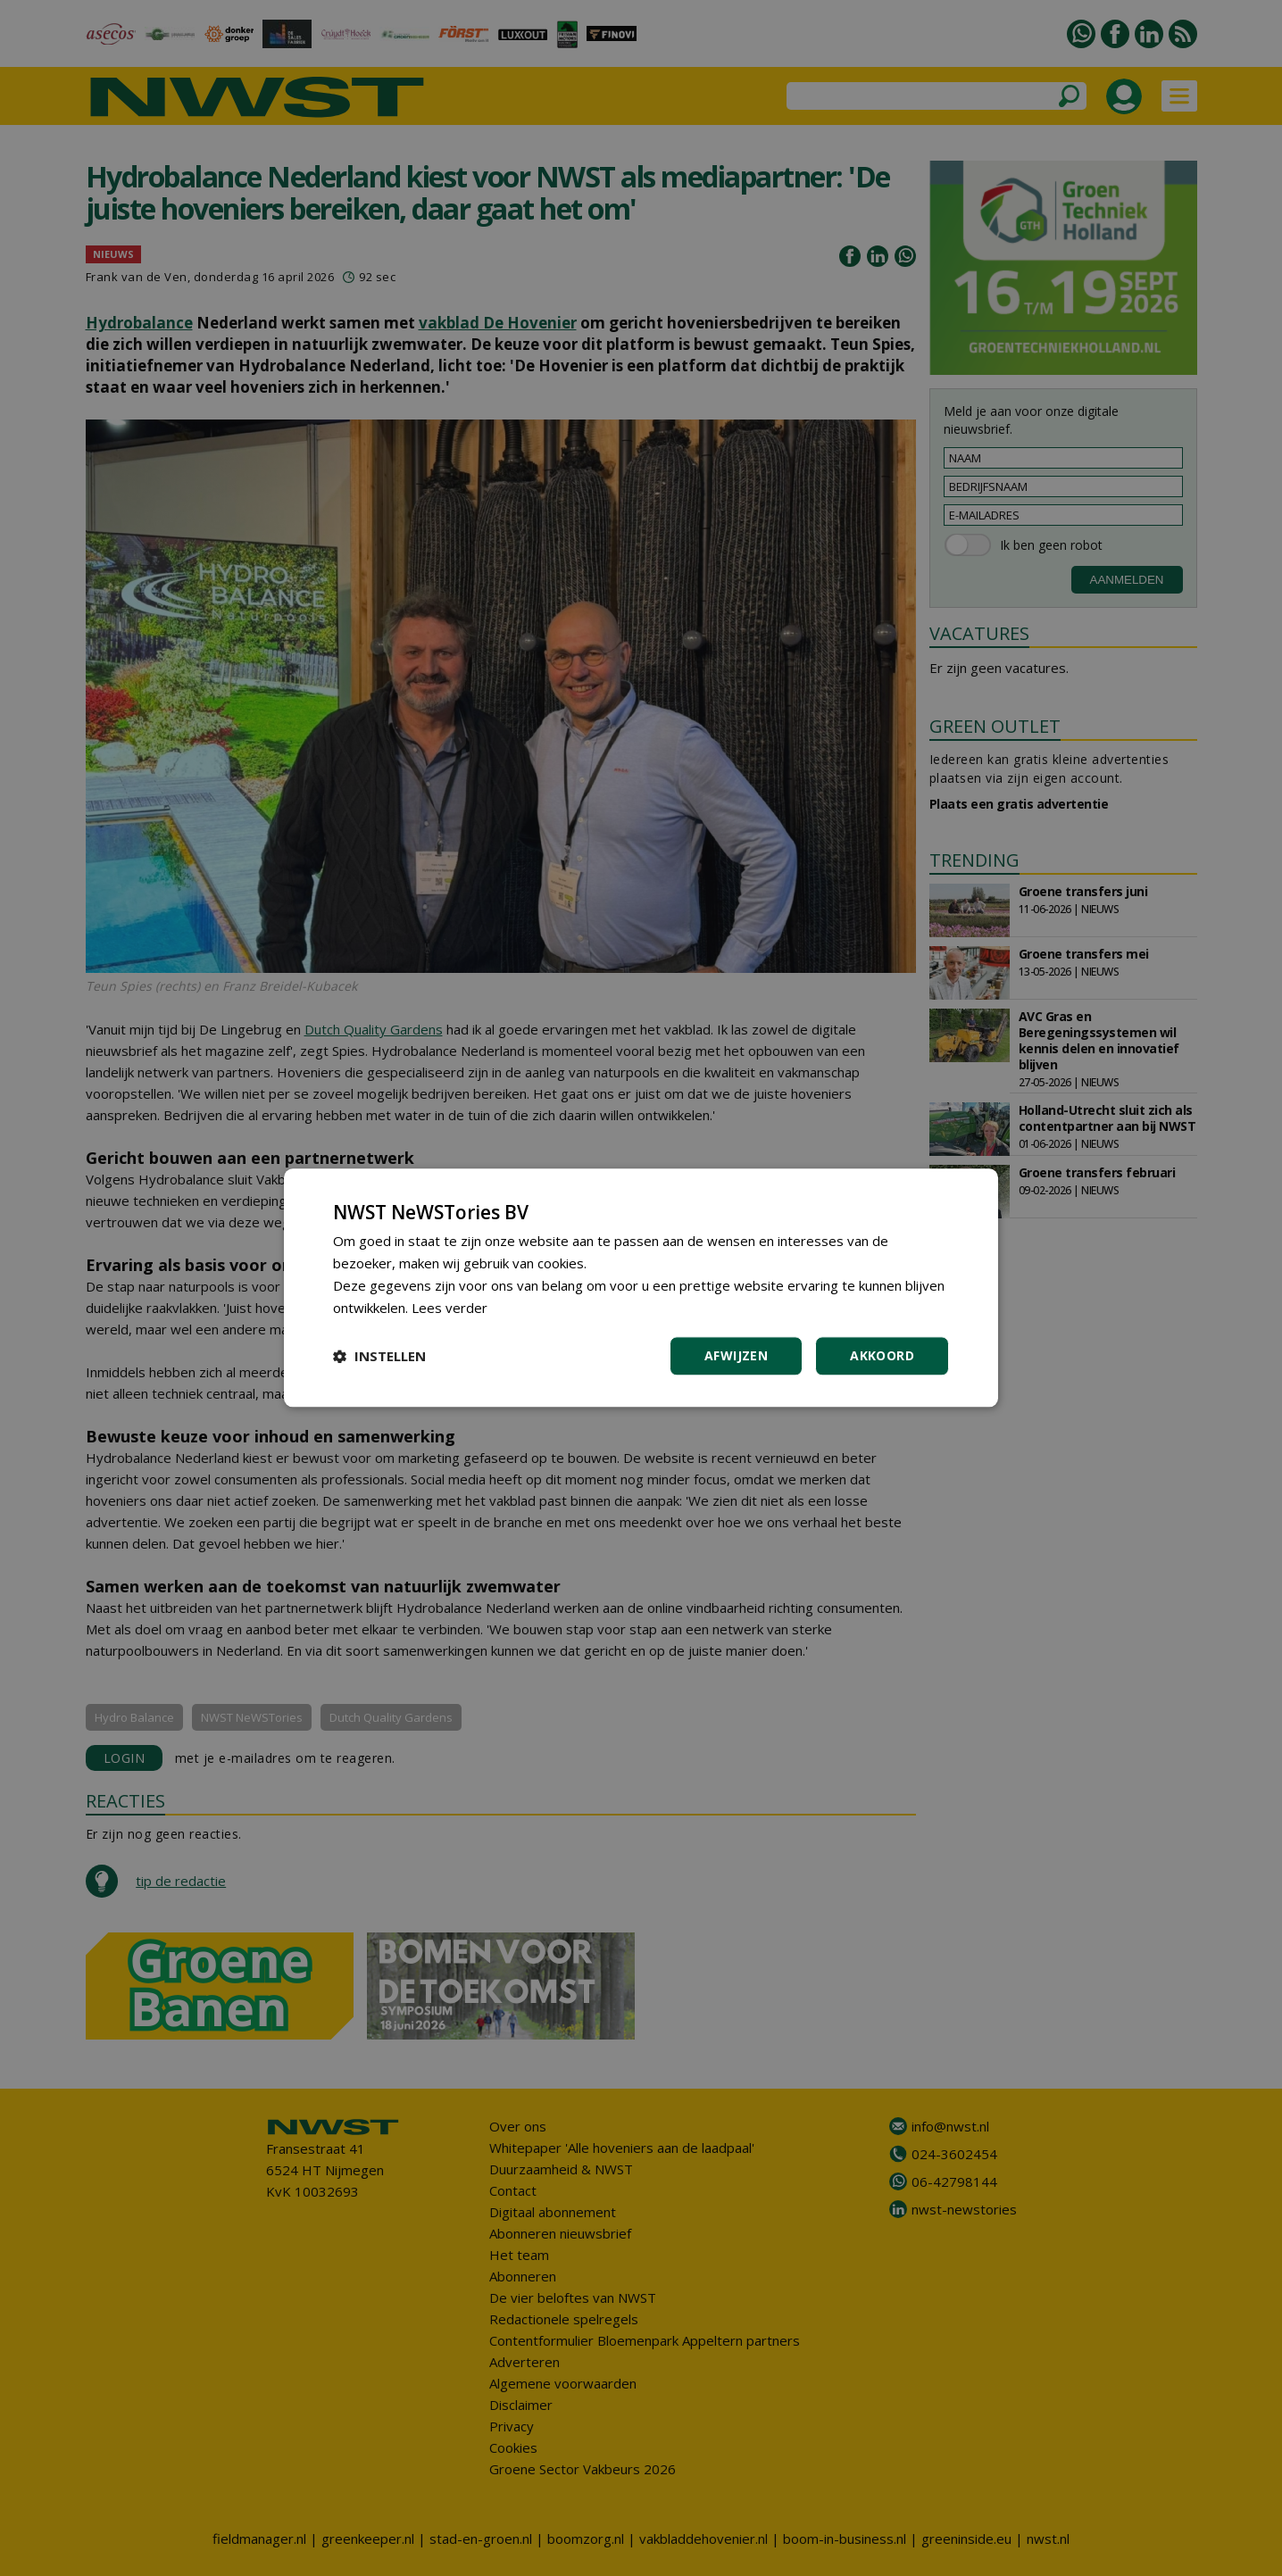  I want to click on Afwijzen [button], so click(736, 1356).